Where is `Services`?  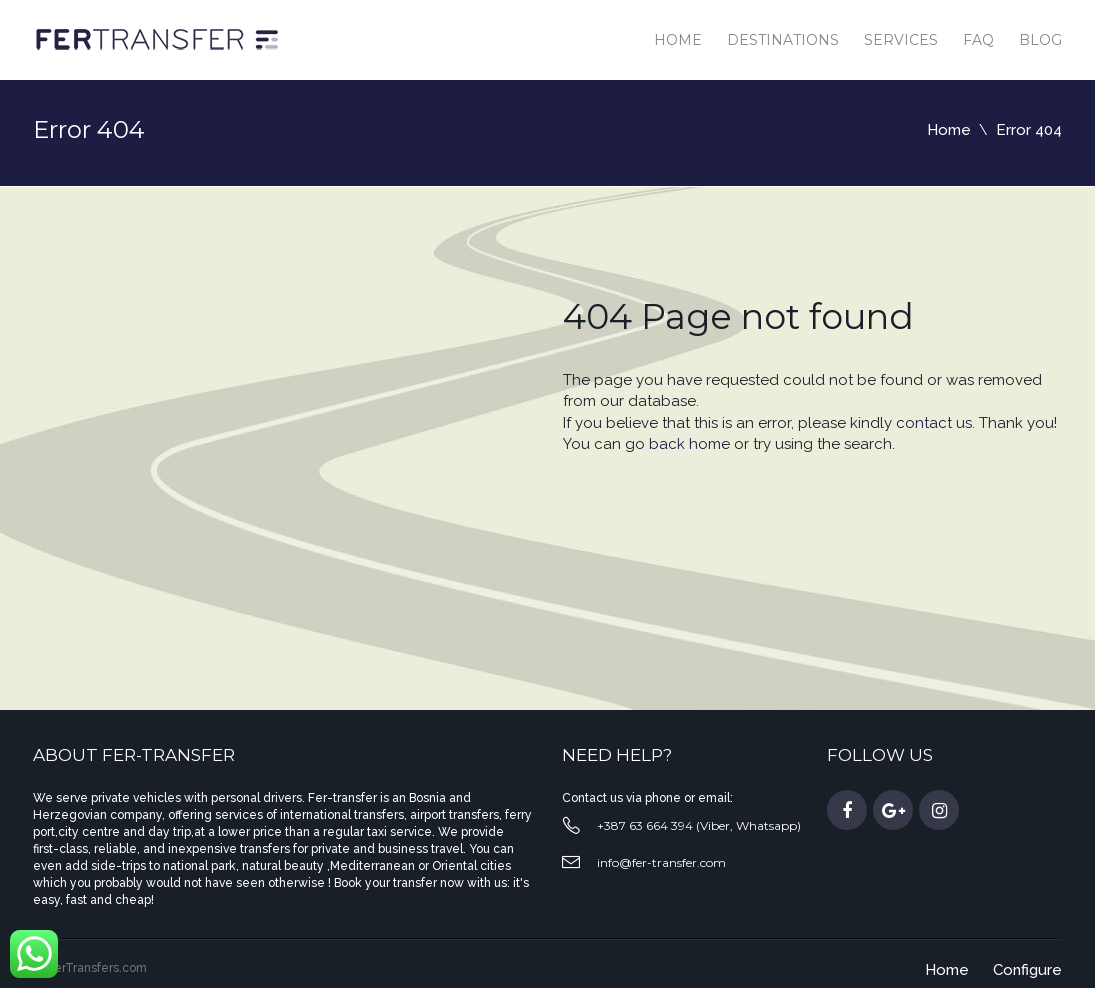 Services is located at coordinates (901, 40).